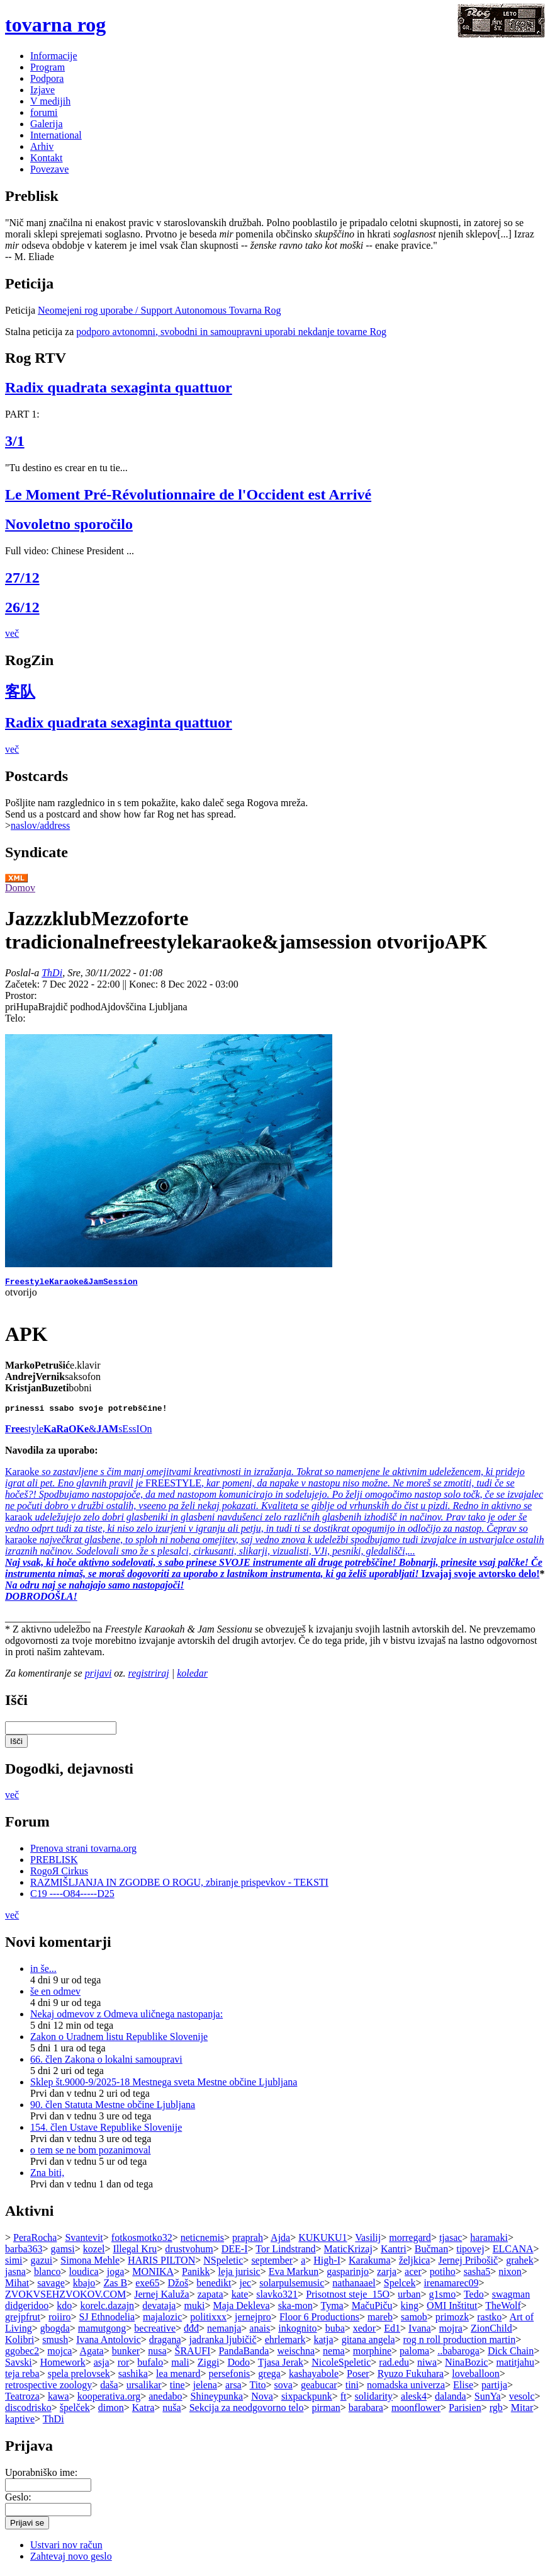  Describe the element at coordinates (291, 2286) in the screenshot. I see `solarpulsemusic` at that location.